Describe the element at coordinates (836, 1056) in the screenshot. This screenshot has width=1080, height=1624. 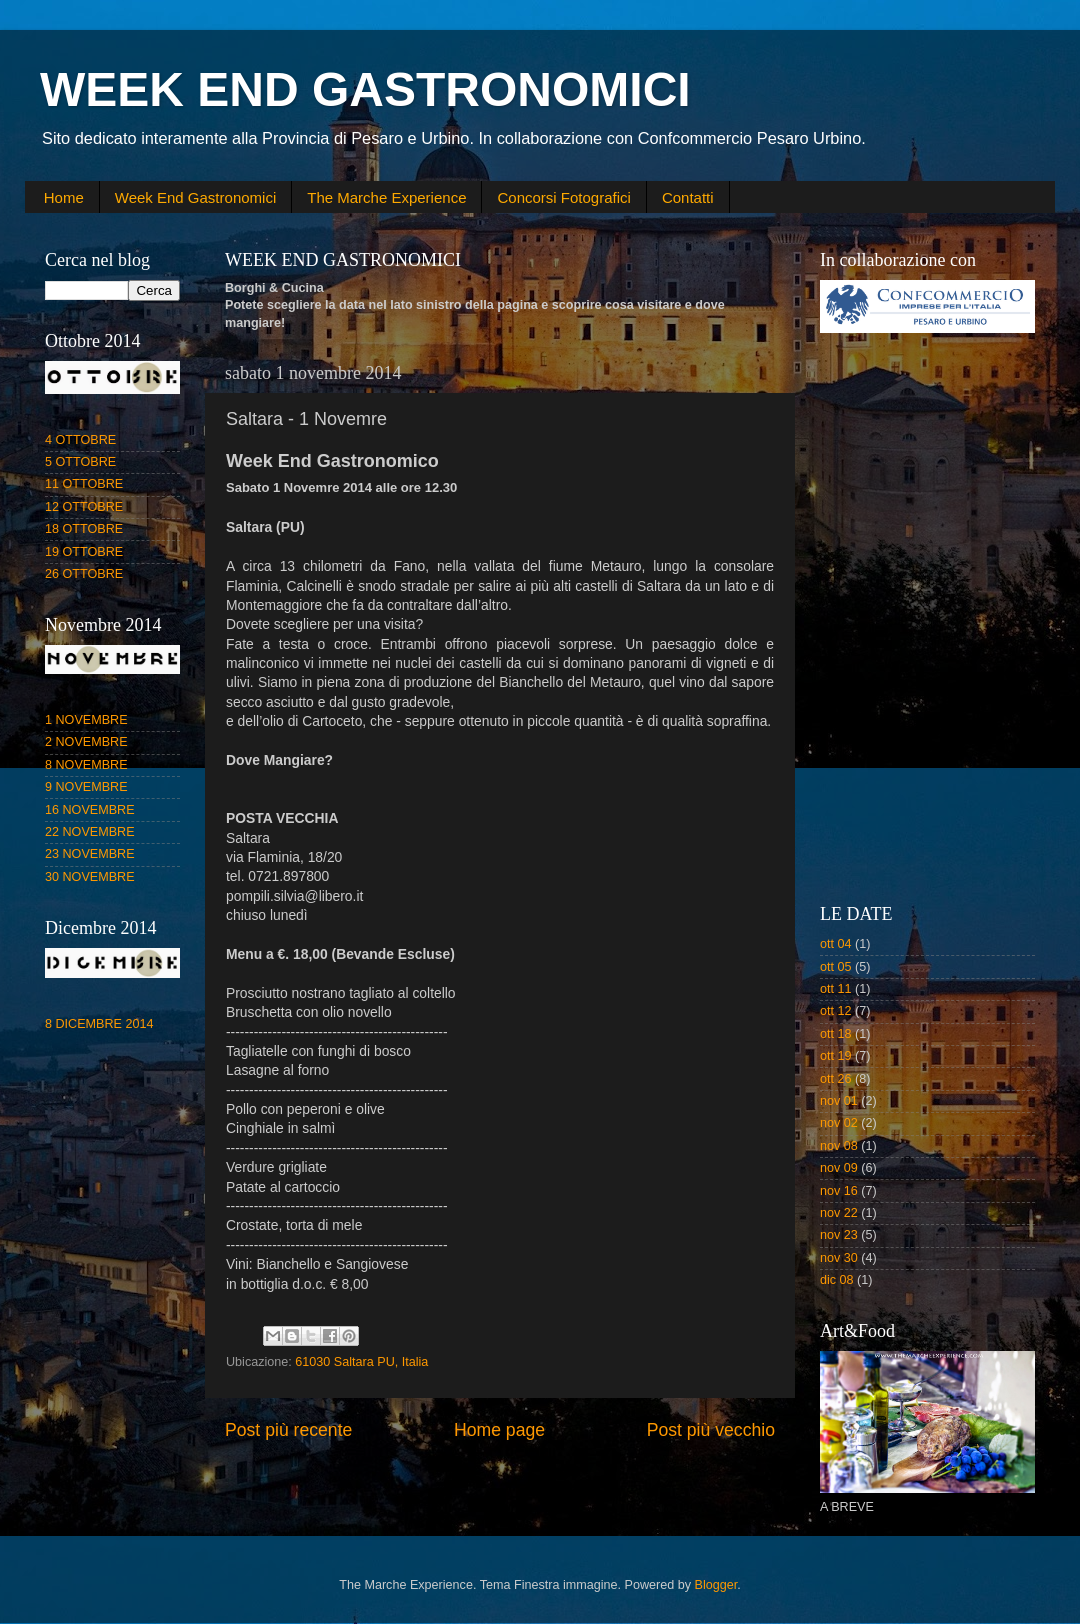
I see `ott 19` at that location.